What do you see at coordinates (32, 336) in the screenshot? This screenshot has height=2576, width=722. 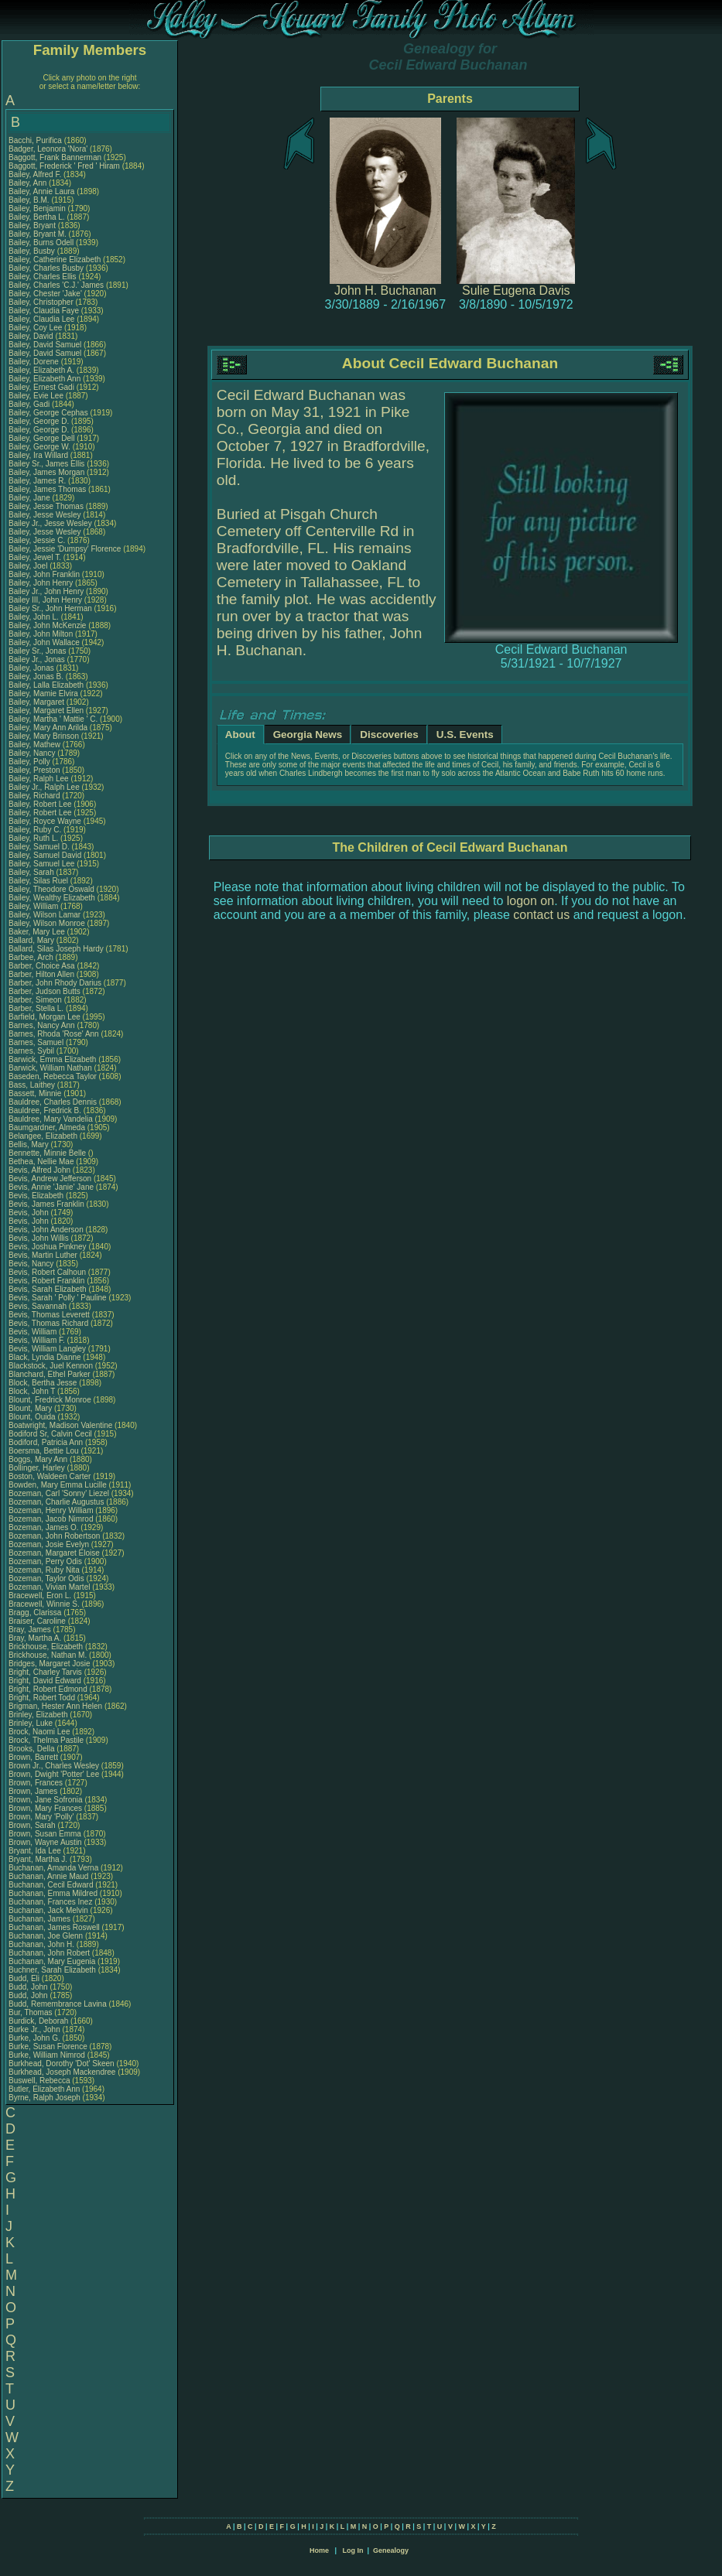 I see `Bailey, David` at bounding box center [32, 336].